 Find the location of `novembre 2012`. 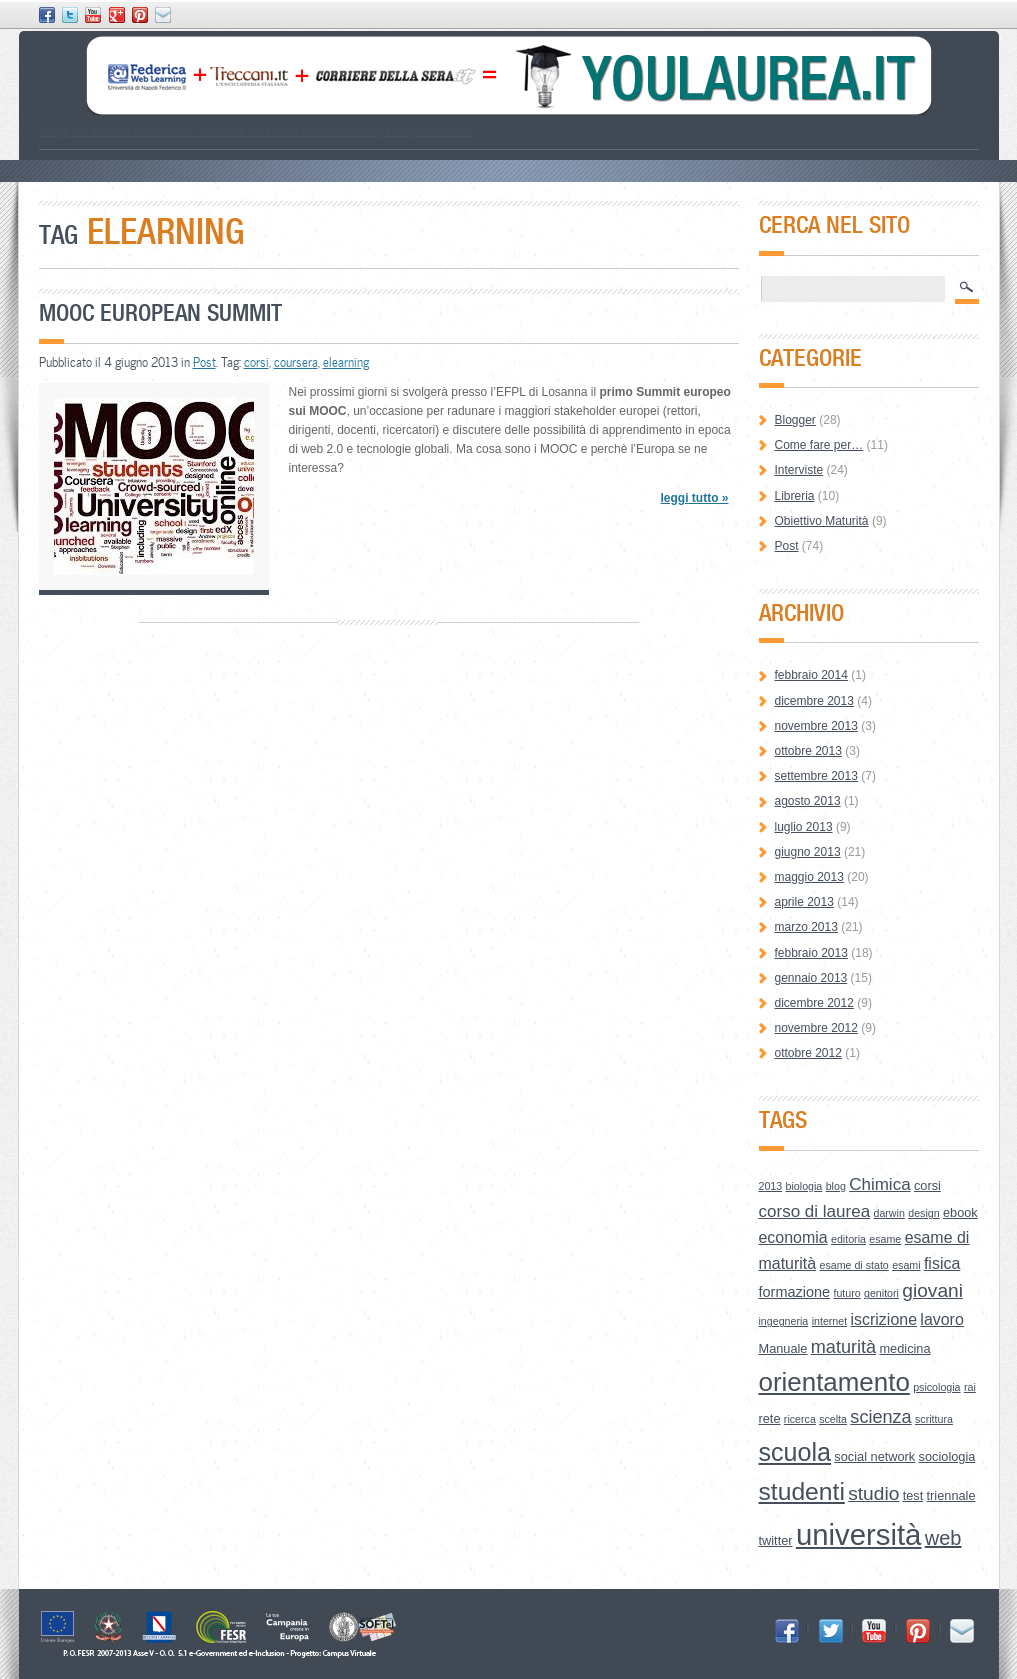

novembre 2012 is located at coordinates (816, 1028).